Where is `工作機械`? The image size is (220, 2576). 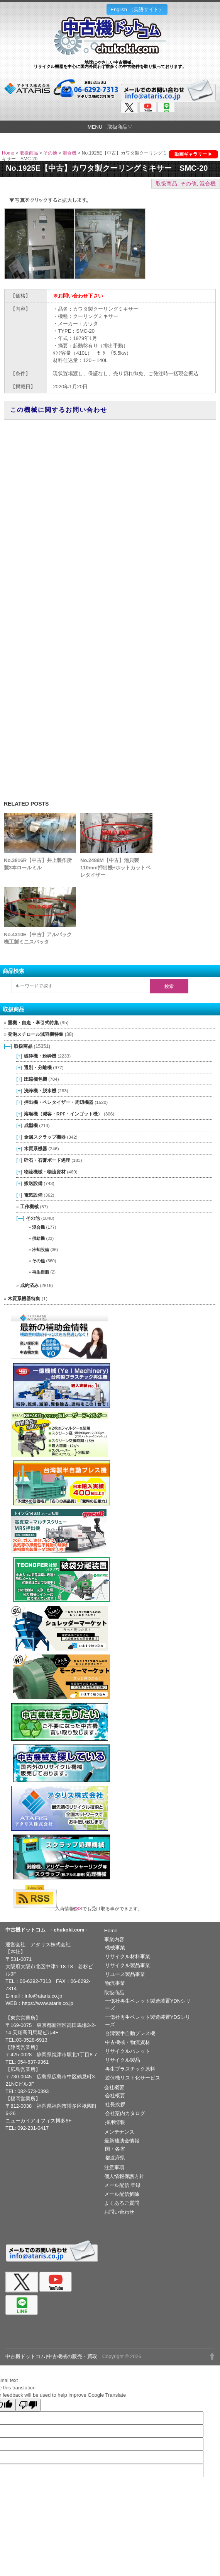 工作機械 is located at coordinates (29, 1206).